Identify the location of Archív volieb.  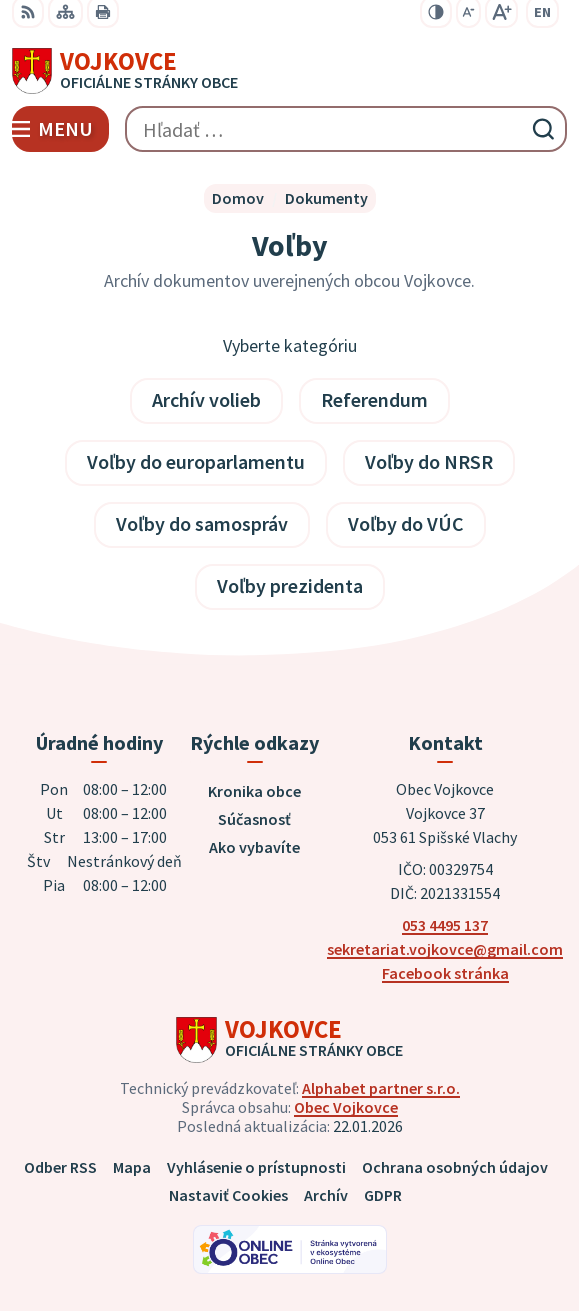
(206, 399).